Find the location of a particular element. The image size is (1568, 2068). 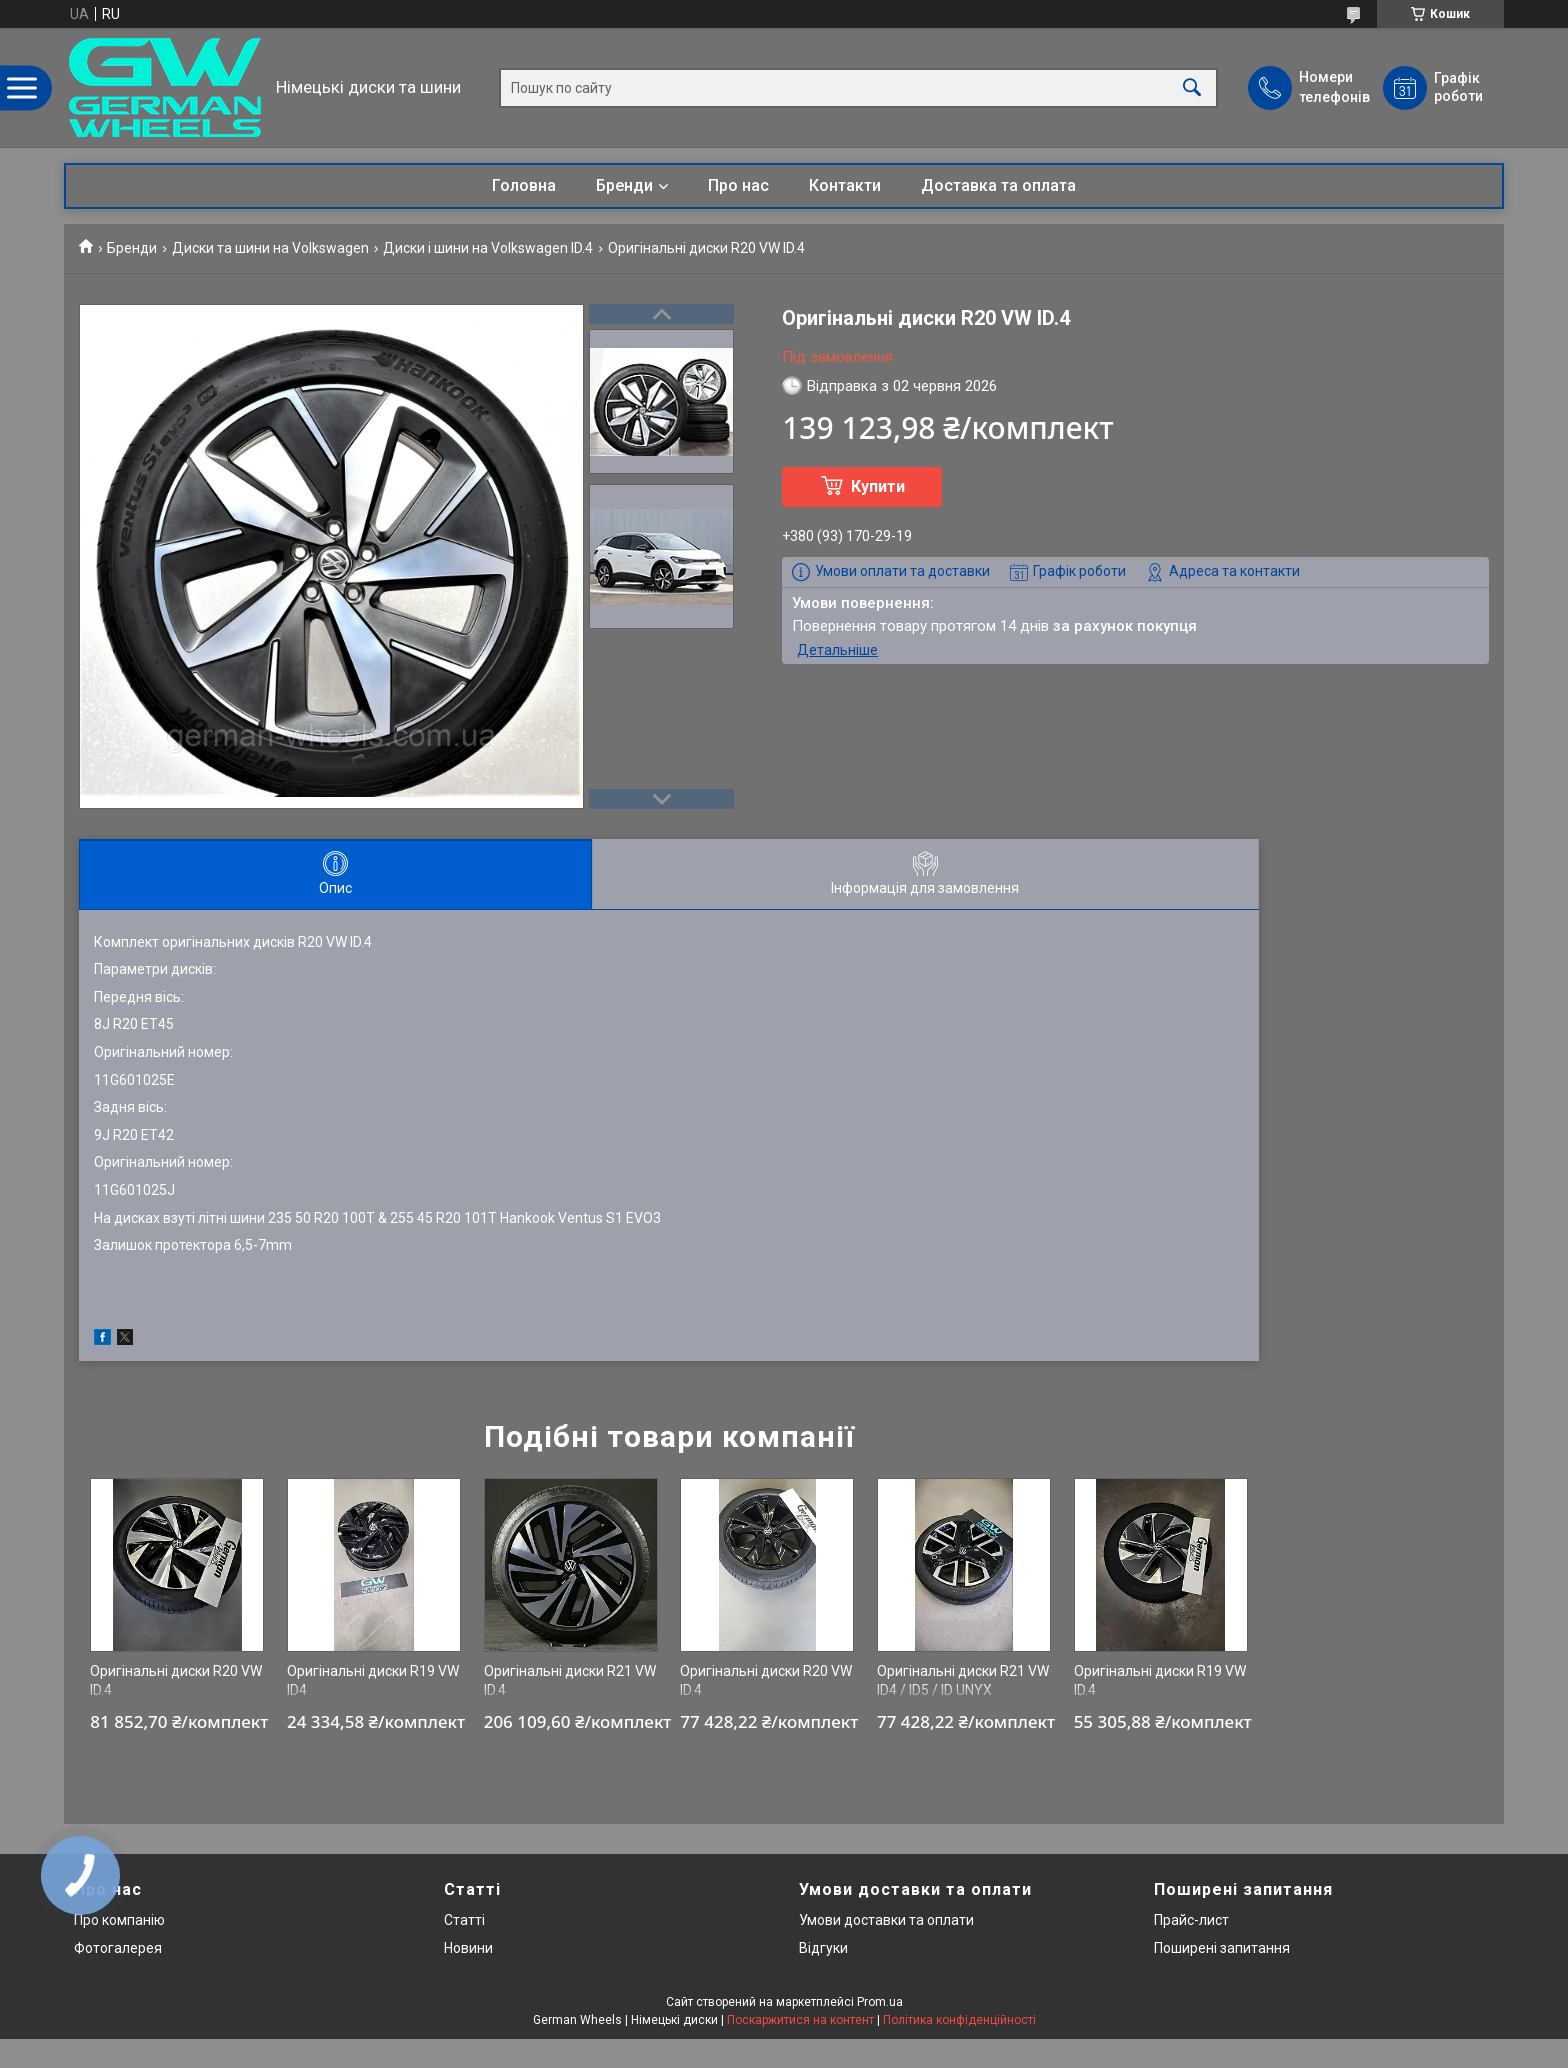

Бренди is located at coordinates (624, 185).